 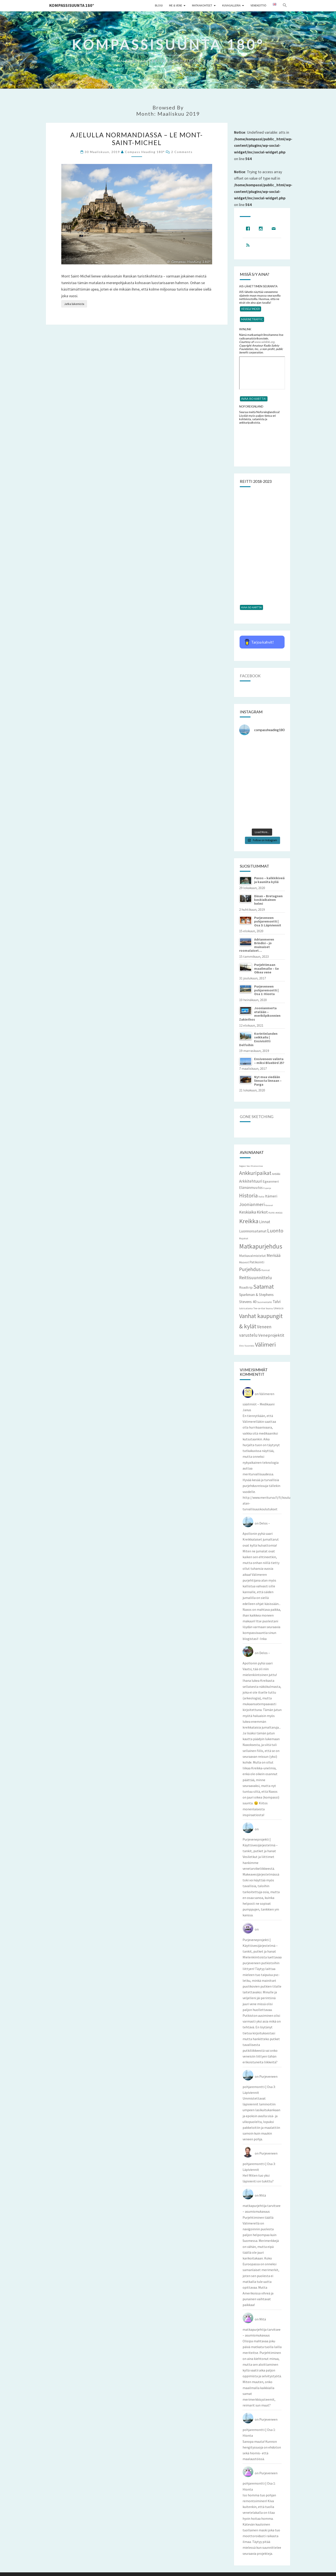 What do you see at coordinates (274, 228) in the screenshot?
I see `[Email]` at bounding box center [274, 228].